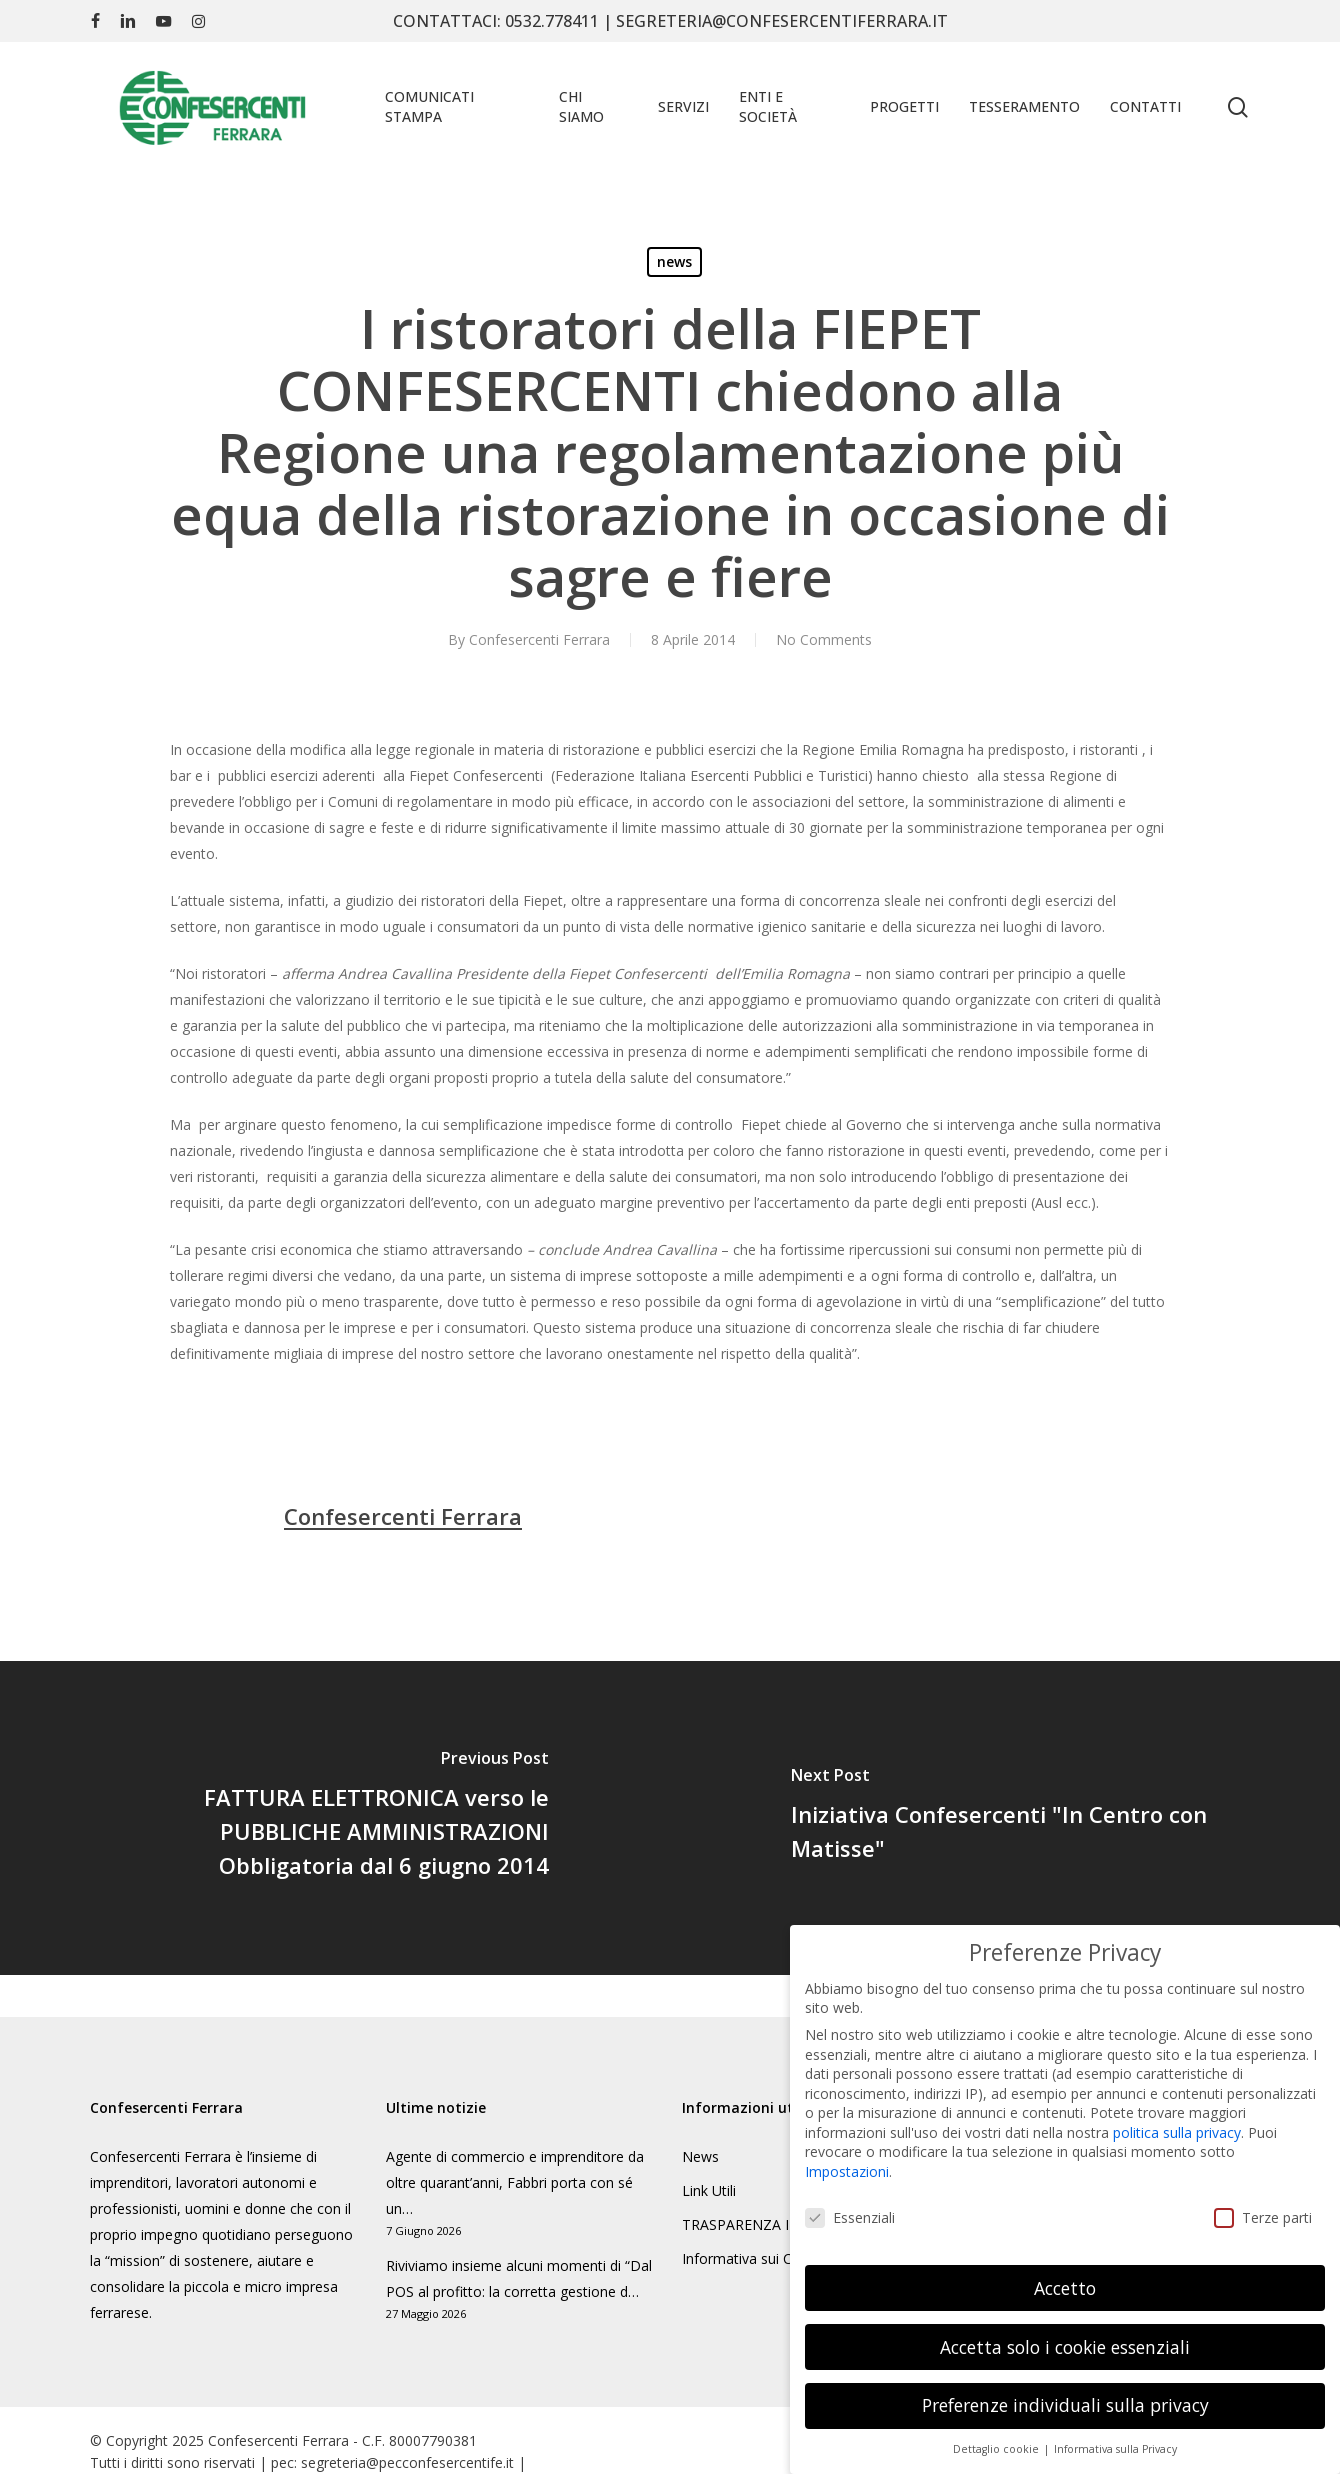 Image resolution: width=1340 pixels, height=2474 pixels. I want to click on politica sulla privacy, so click(1177, 2121).